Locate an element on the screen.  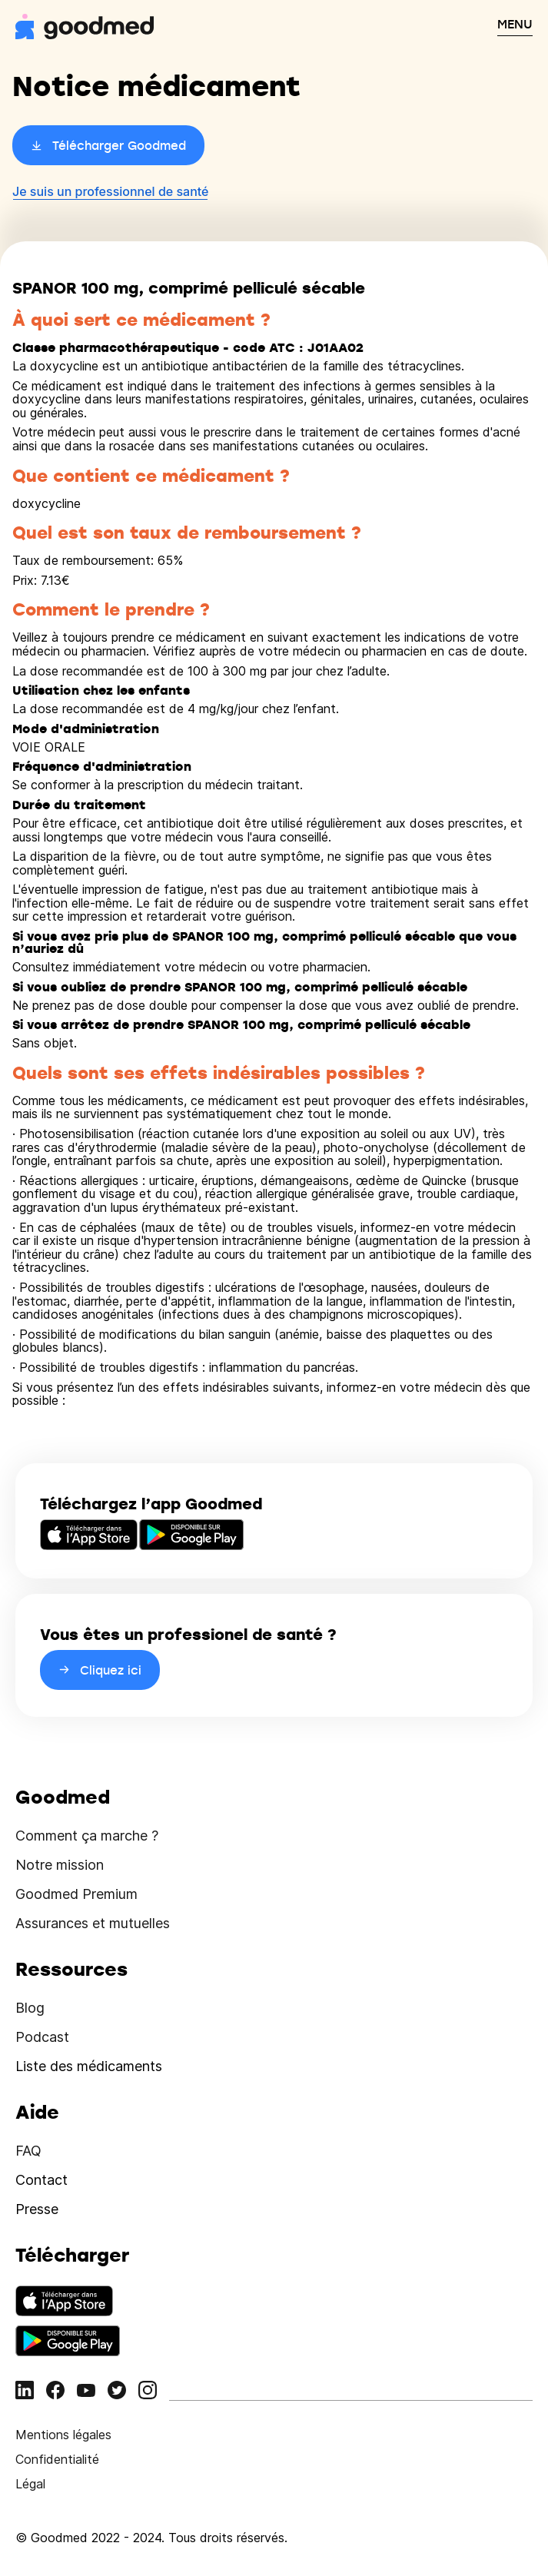
Liste des médicaments is located at coordinates (88, 2066).